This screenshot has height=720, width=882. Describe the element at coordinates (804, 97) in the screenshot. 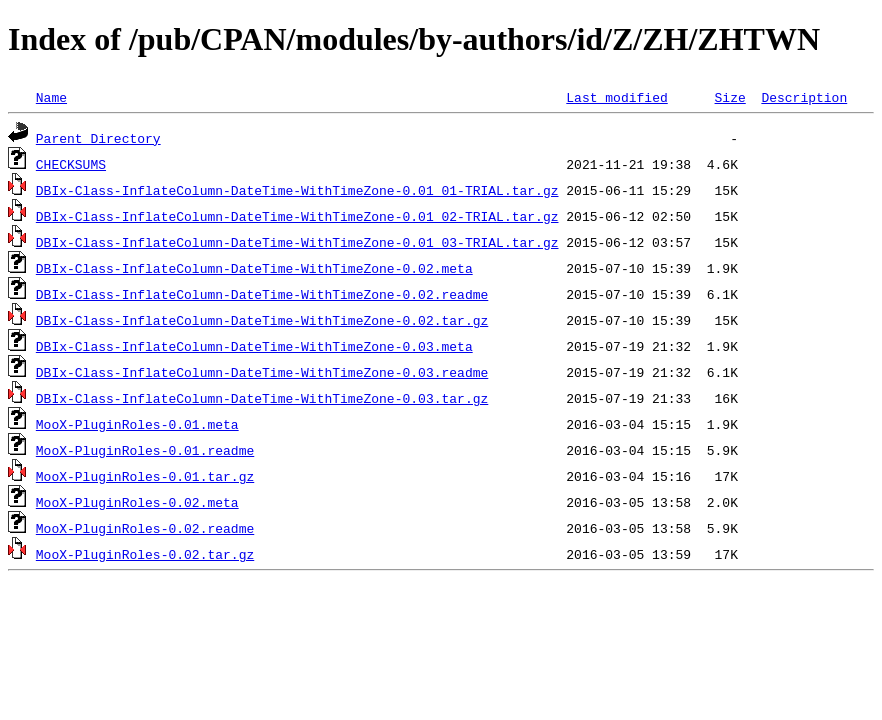

I see `Description` at that location.